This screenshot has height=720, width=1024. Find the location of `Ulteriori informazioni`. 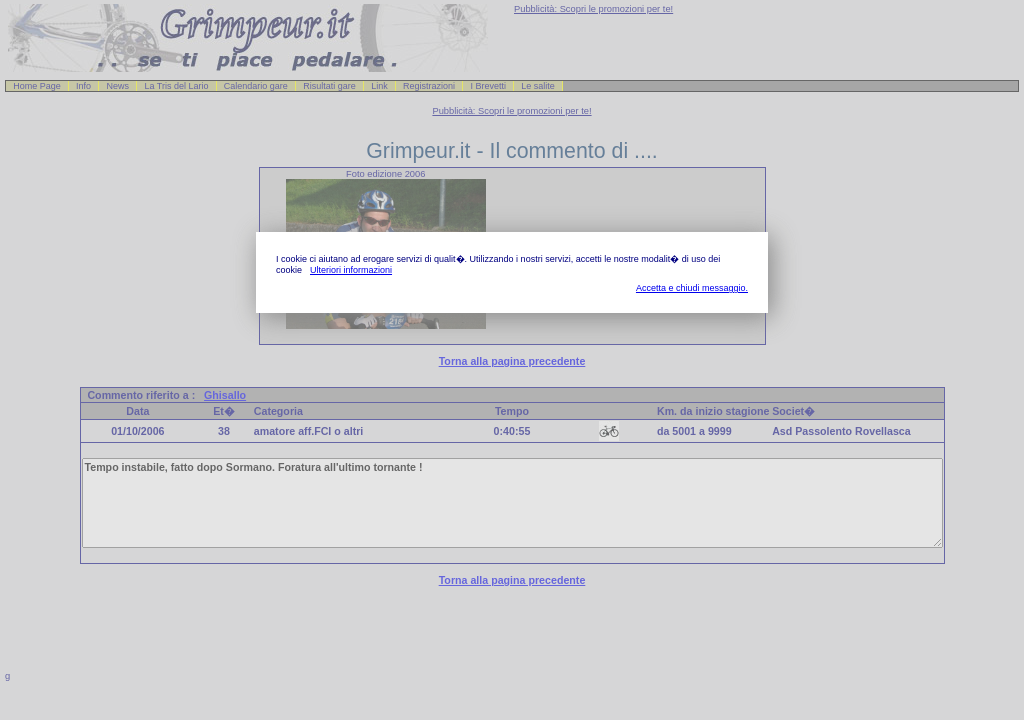

Ulteriori informazioni is located at coordinates (351, 270).